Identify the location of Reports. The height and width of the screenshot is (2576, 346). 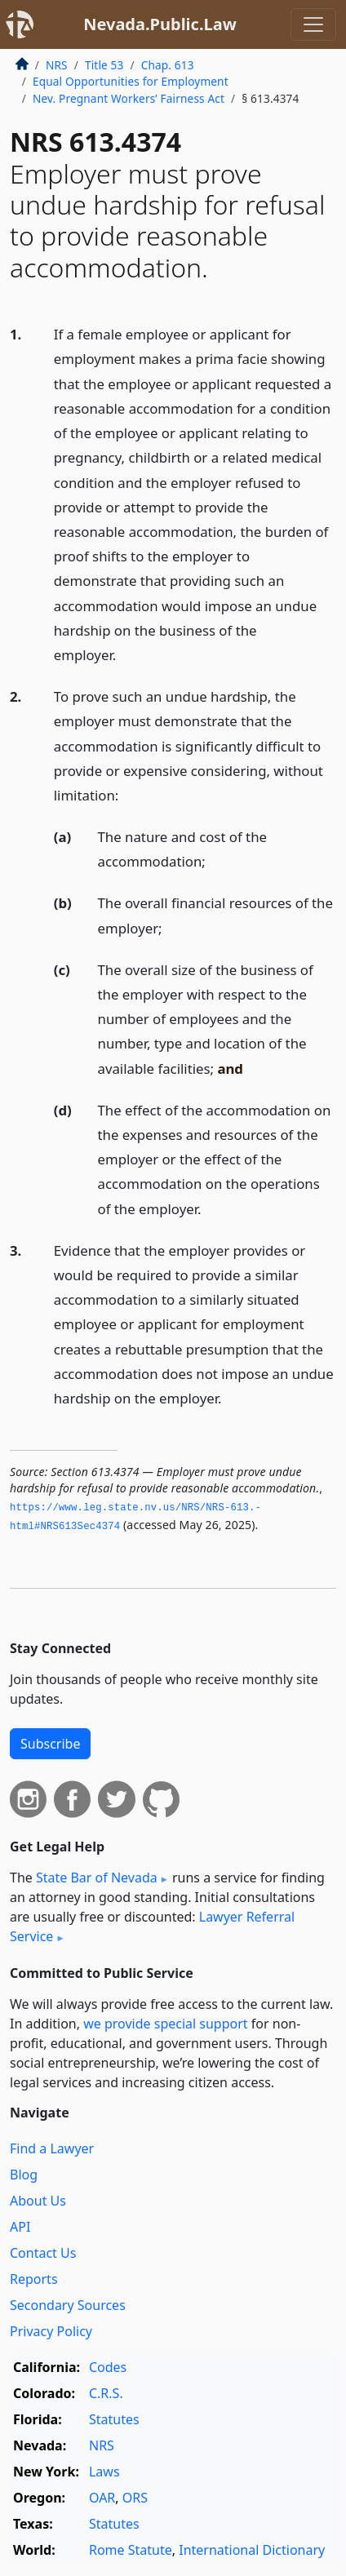
(34, 2279).